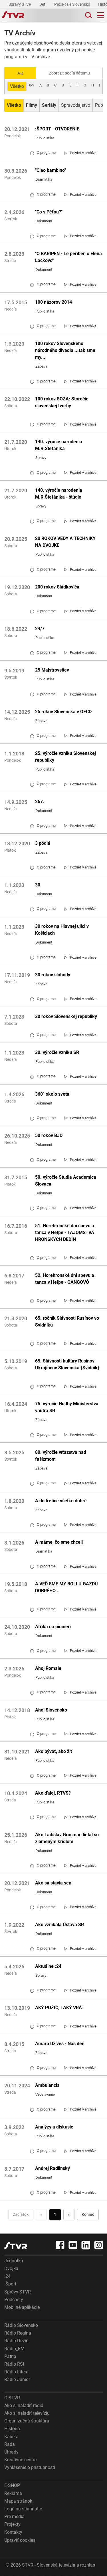  What do you see at coordinates (55, 2214) in the screenshot?
I see `1 [Choď na stranu 1]` at bounding box center [55, 2214].